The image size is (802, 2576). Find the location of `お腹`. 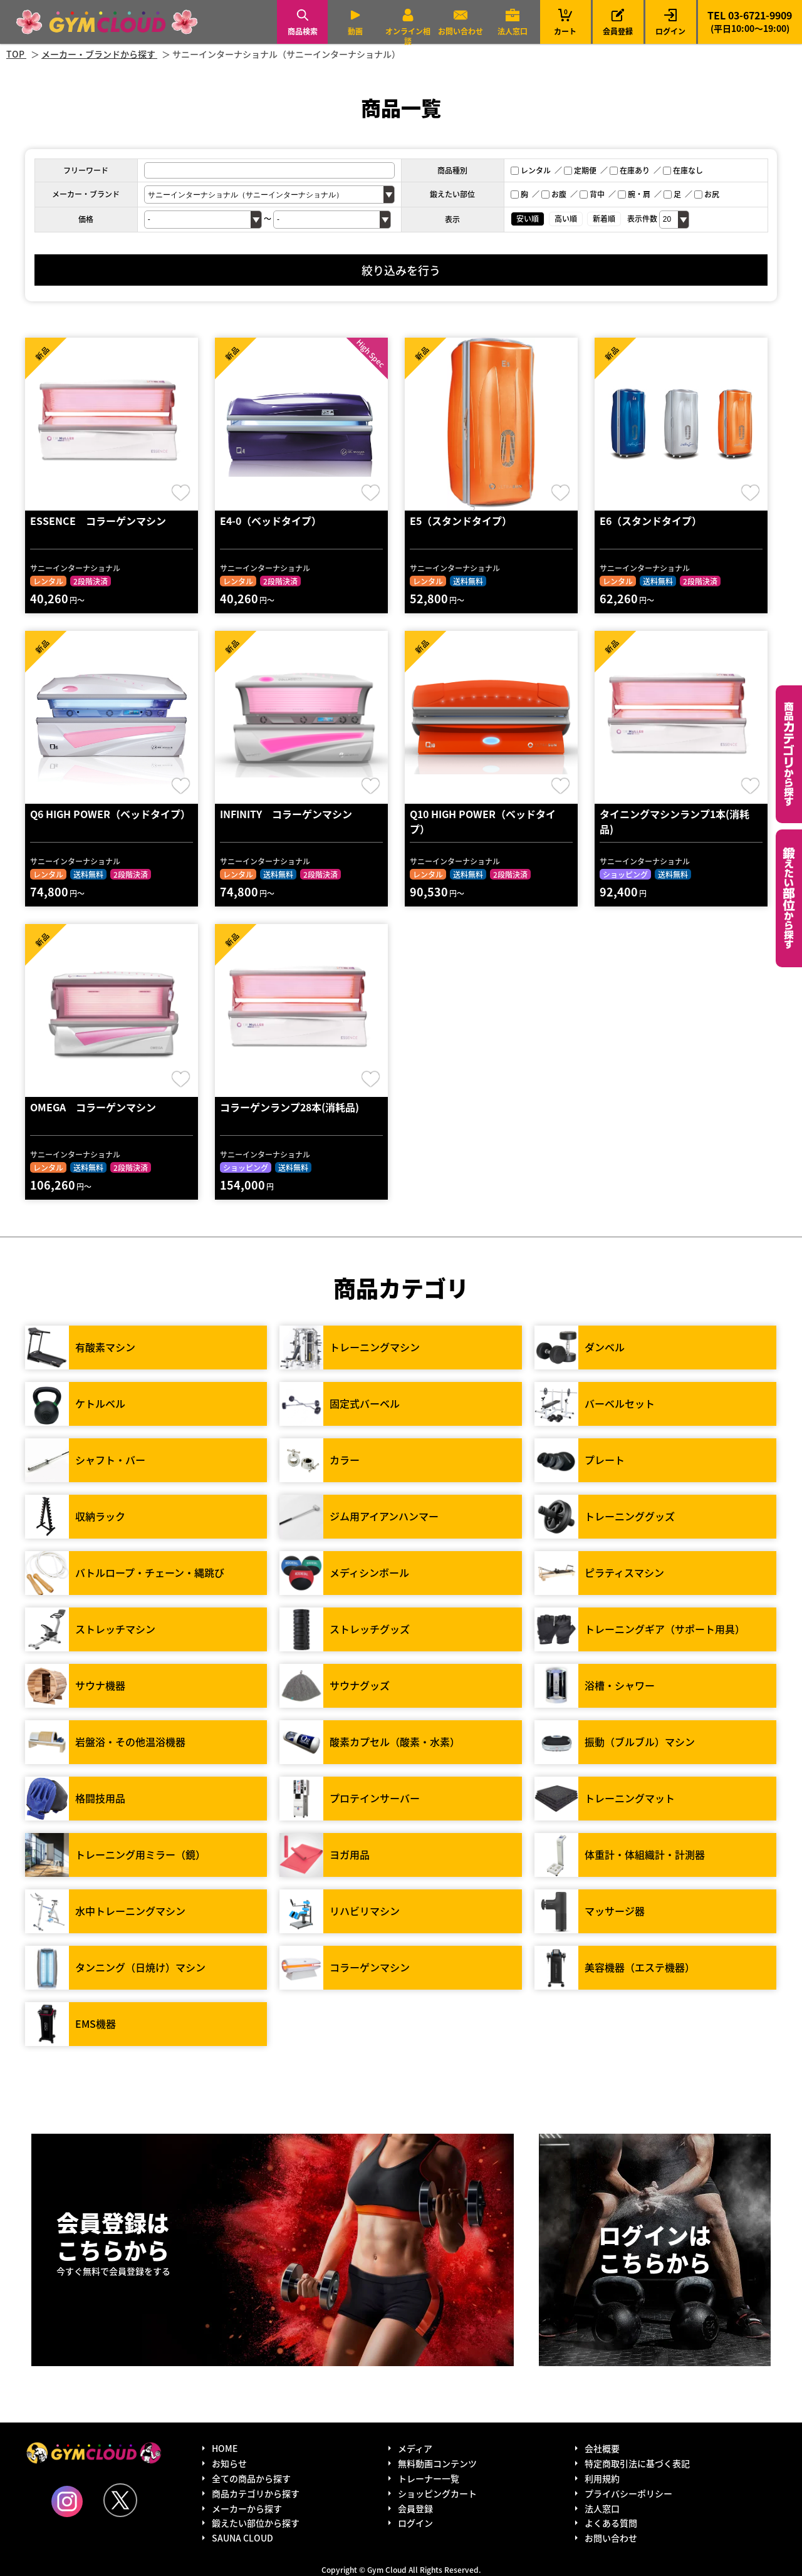

お腹 is located at coordinates (553, 194).